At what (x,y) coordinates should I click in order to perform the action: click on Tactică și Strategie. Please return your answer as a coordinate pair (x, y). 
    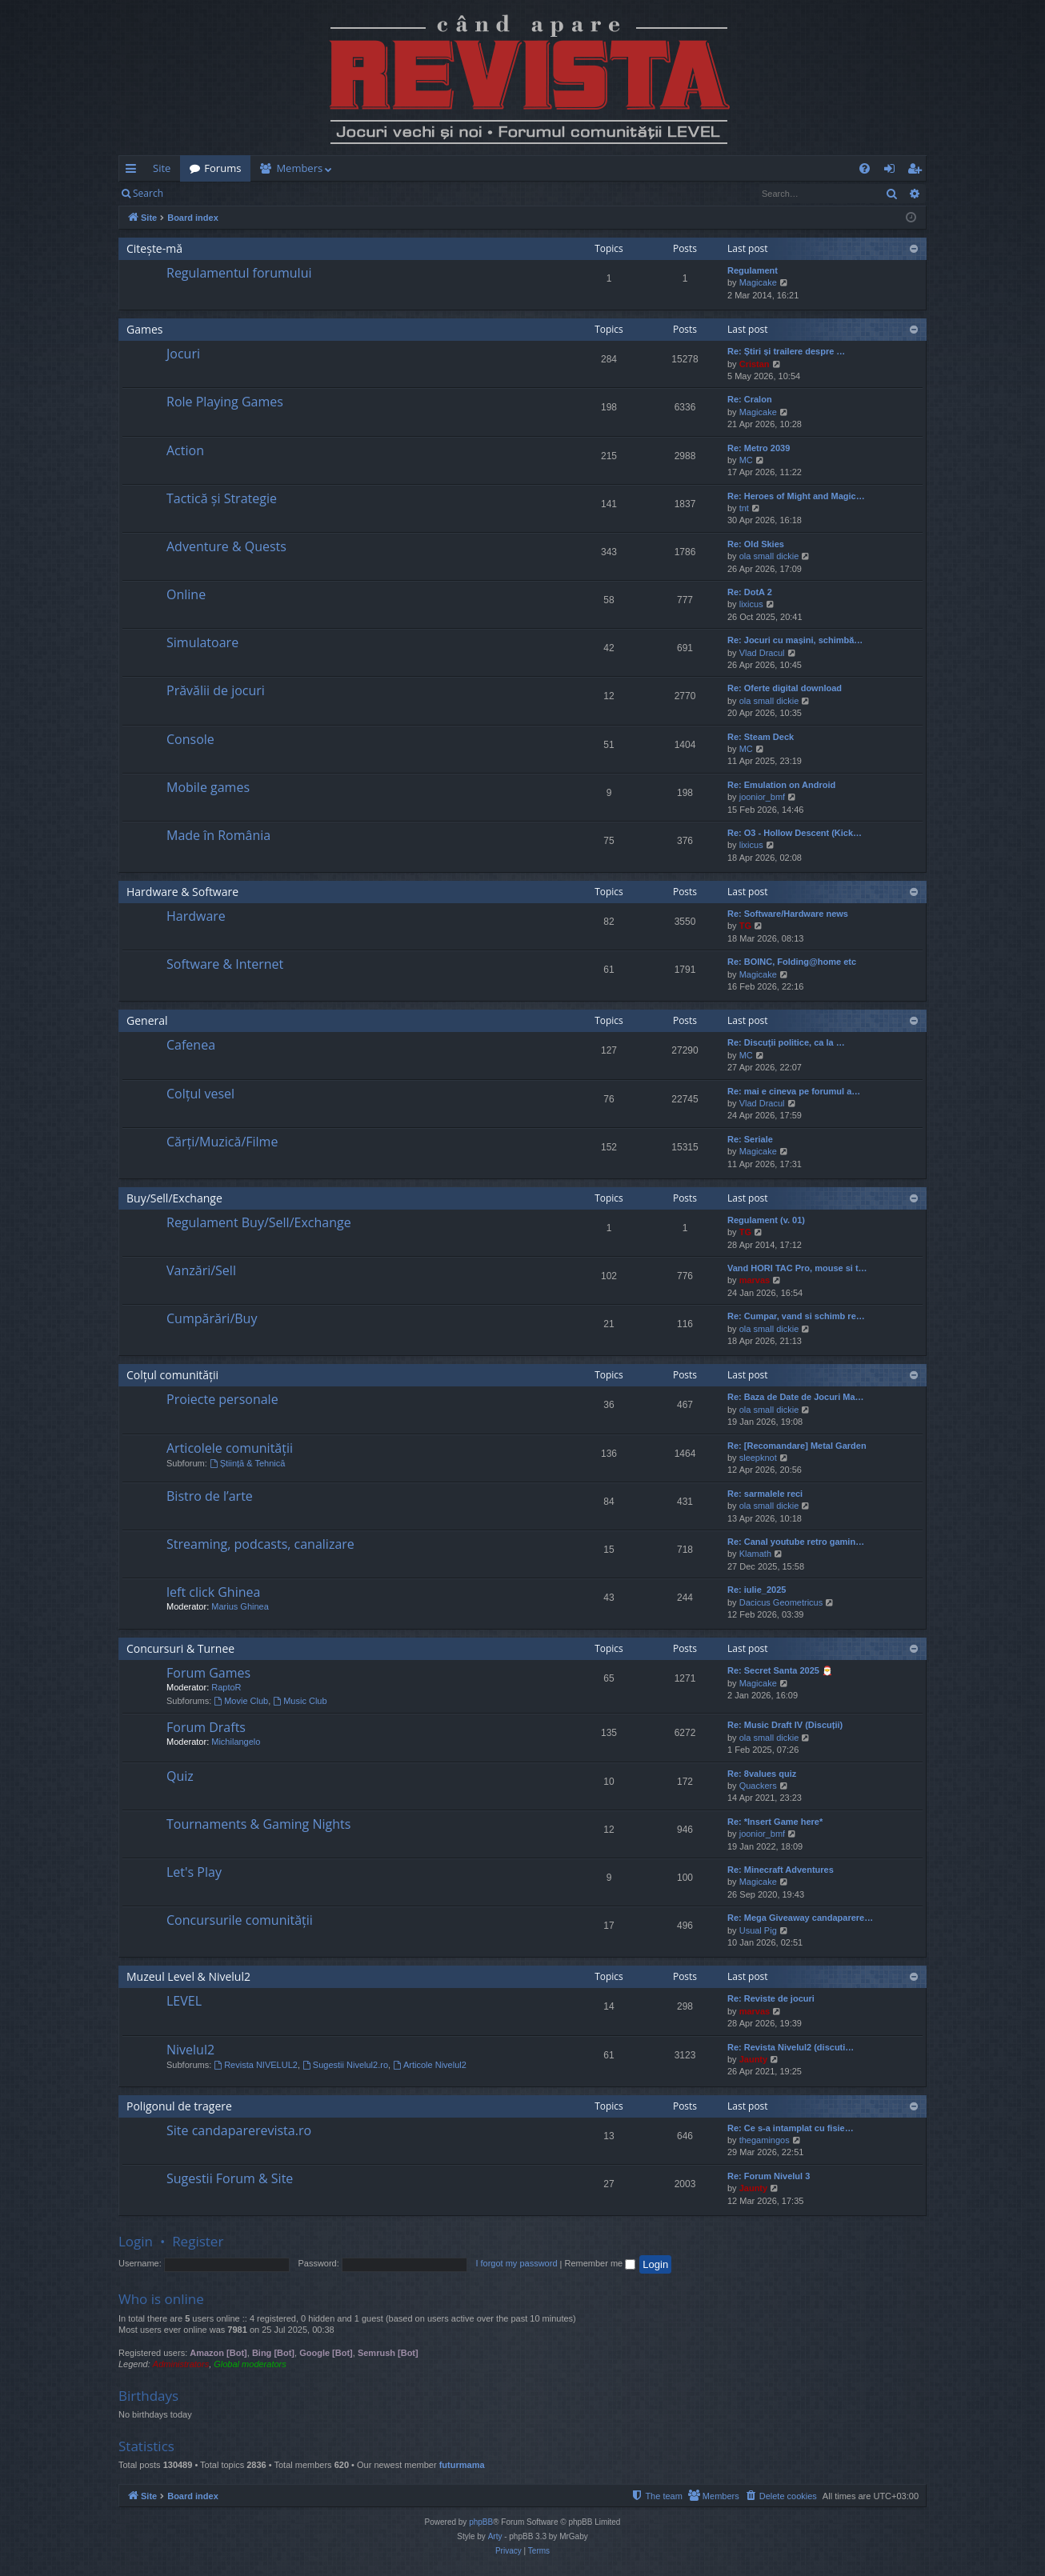
    Looking at the image, I should click on (221, 498).